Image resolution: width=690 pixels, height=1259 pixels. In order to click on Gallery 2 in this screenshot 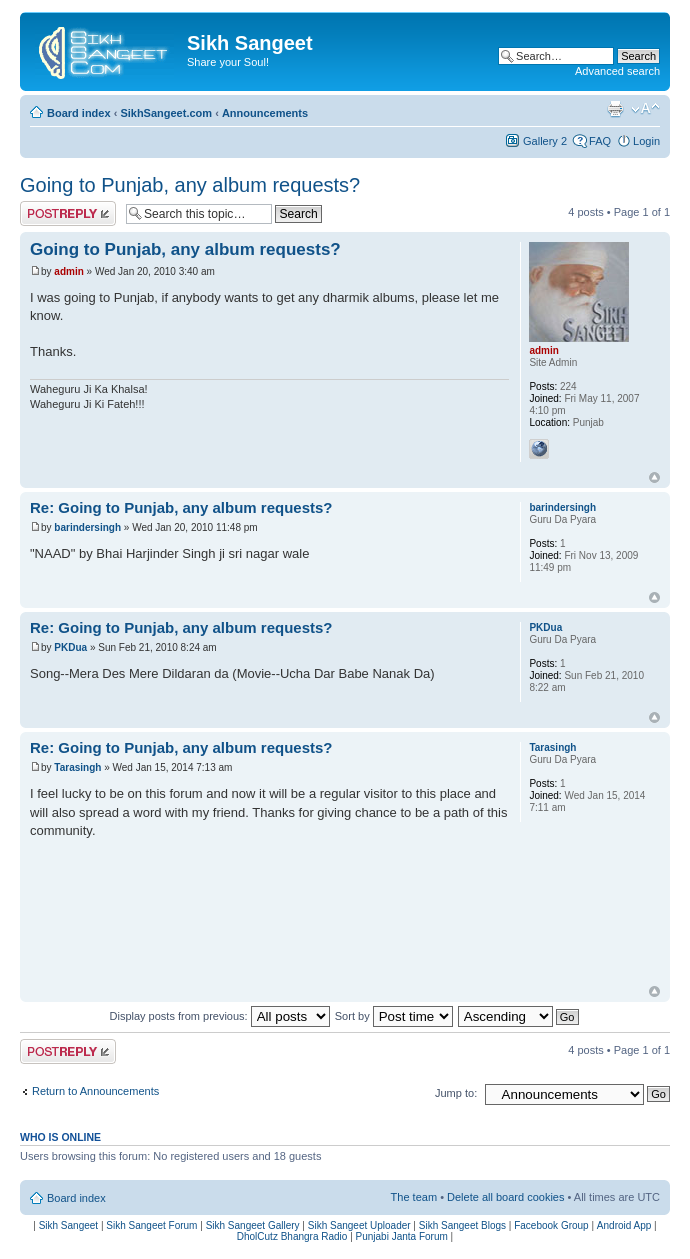, I will do `click(545, 141)`.